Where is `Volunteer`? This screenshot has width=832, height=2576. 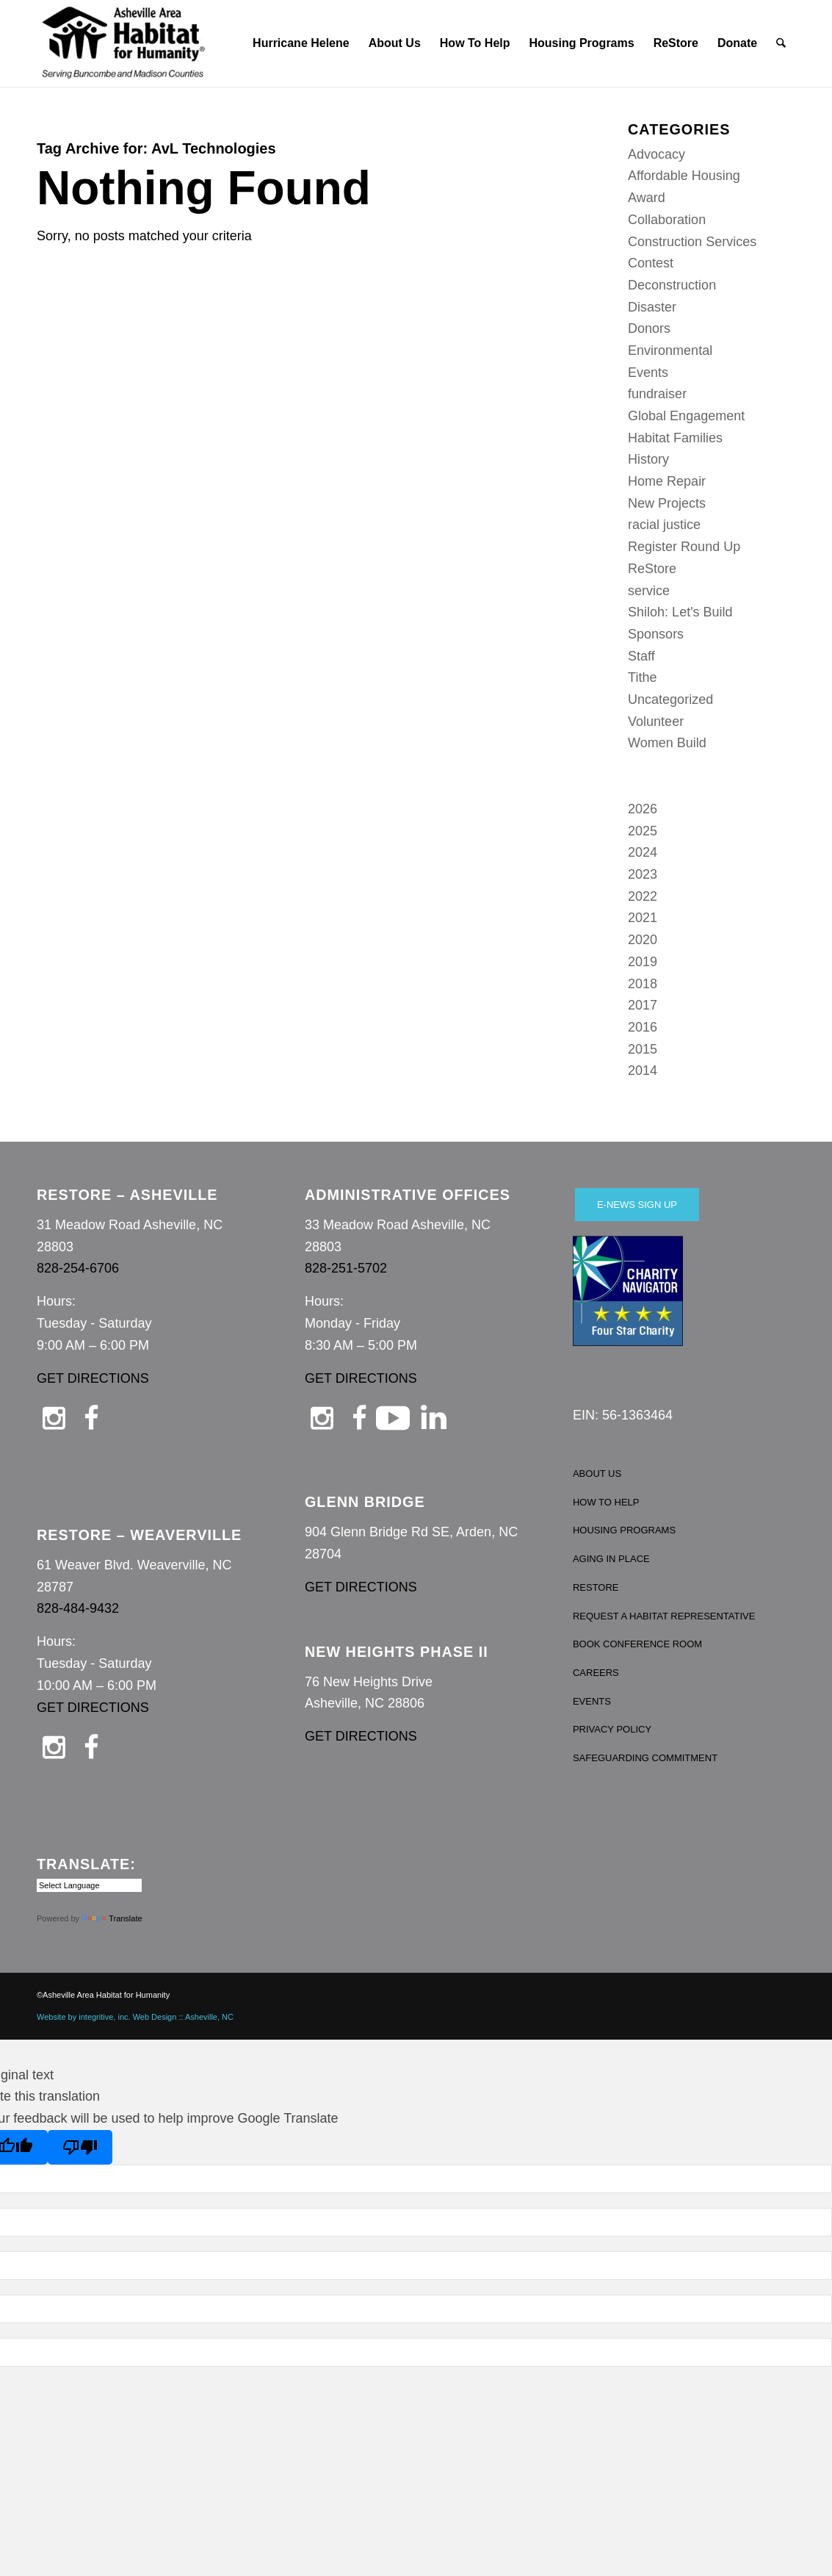
Volunteer is located at coordinates (656, 721).